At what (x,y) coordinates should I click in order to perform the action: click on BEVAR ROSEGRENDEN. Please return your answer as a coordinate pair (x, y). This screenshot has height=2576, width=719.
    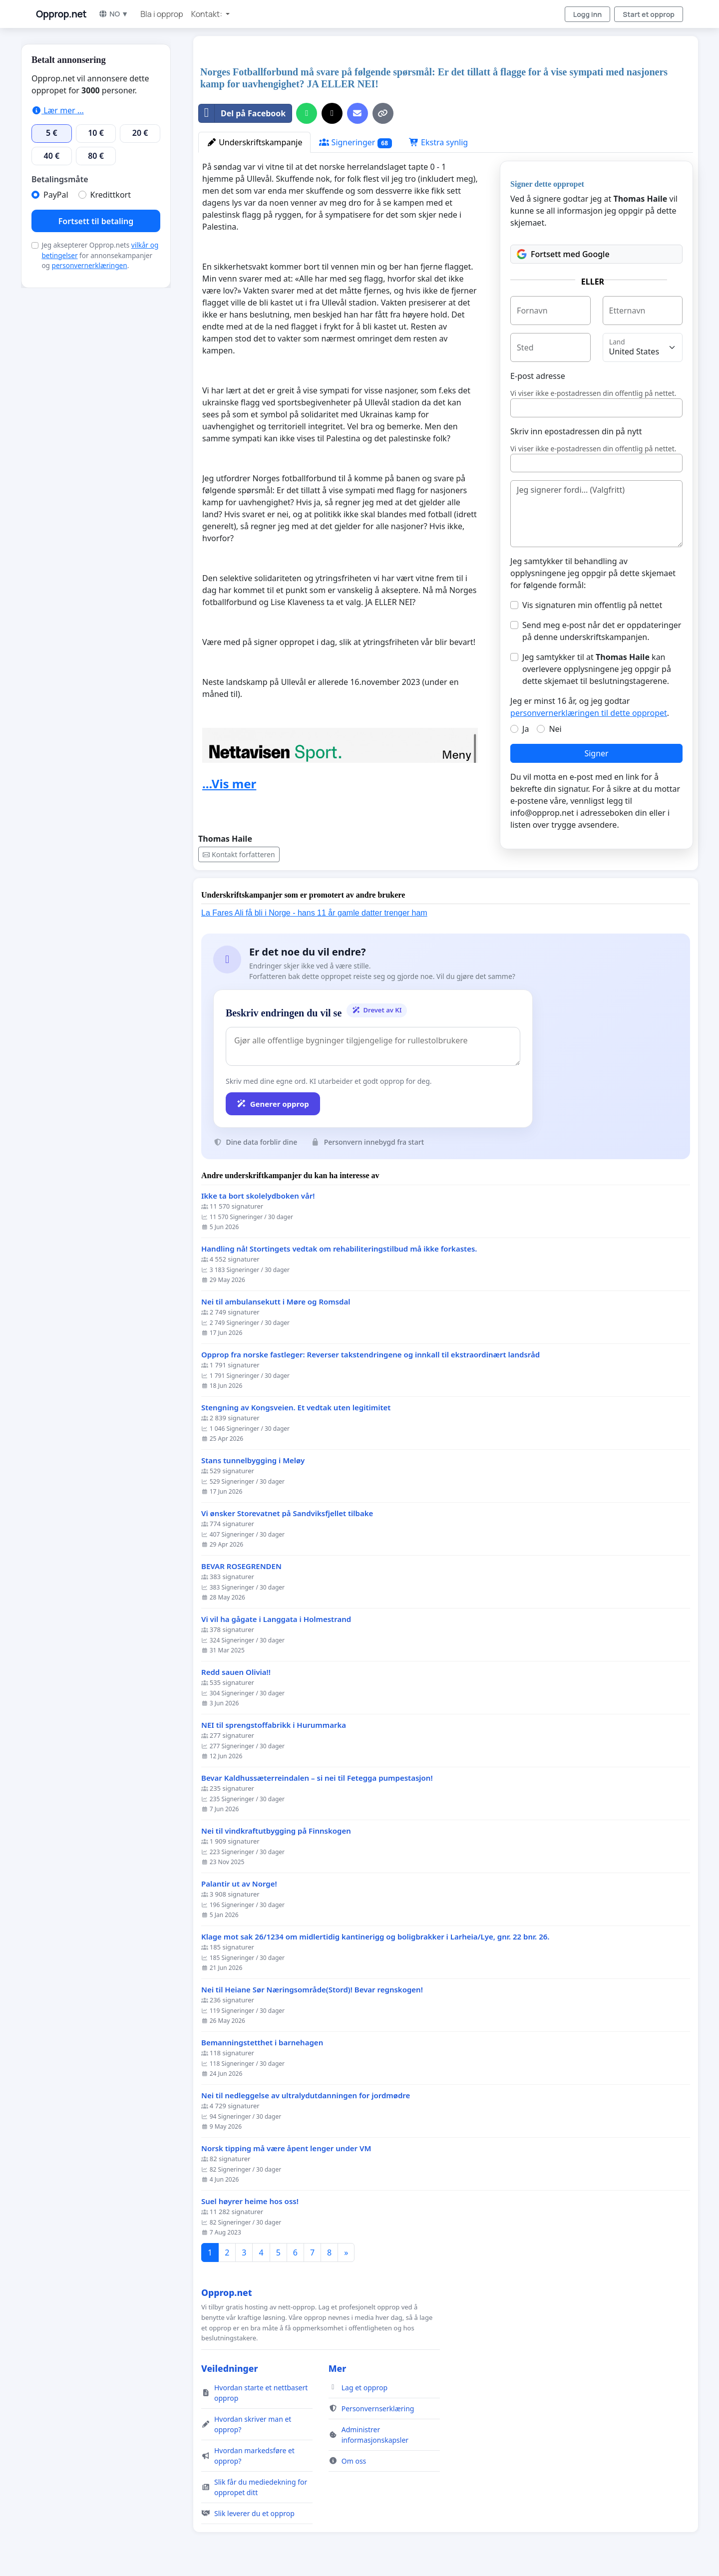
    Looking at the image, I should click on (241, 1566).